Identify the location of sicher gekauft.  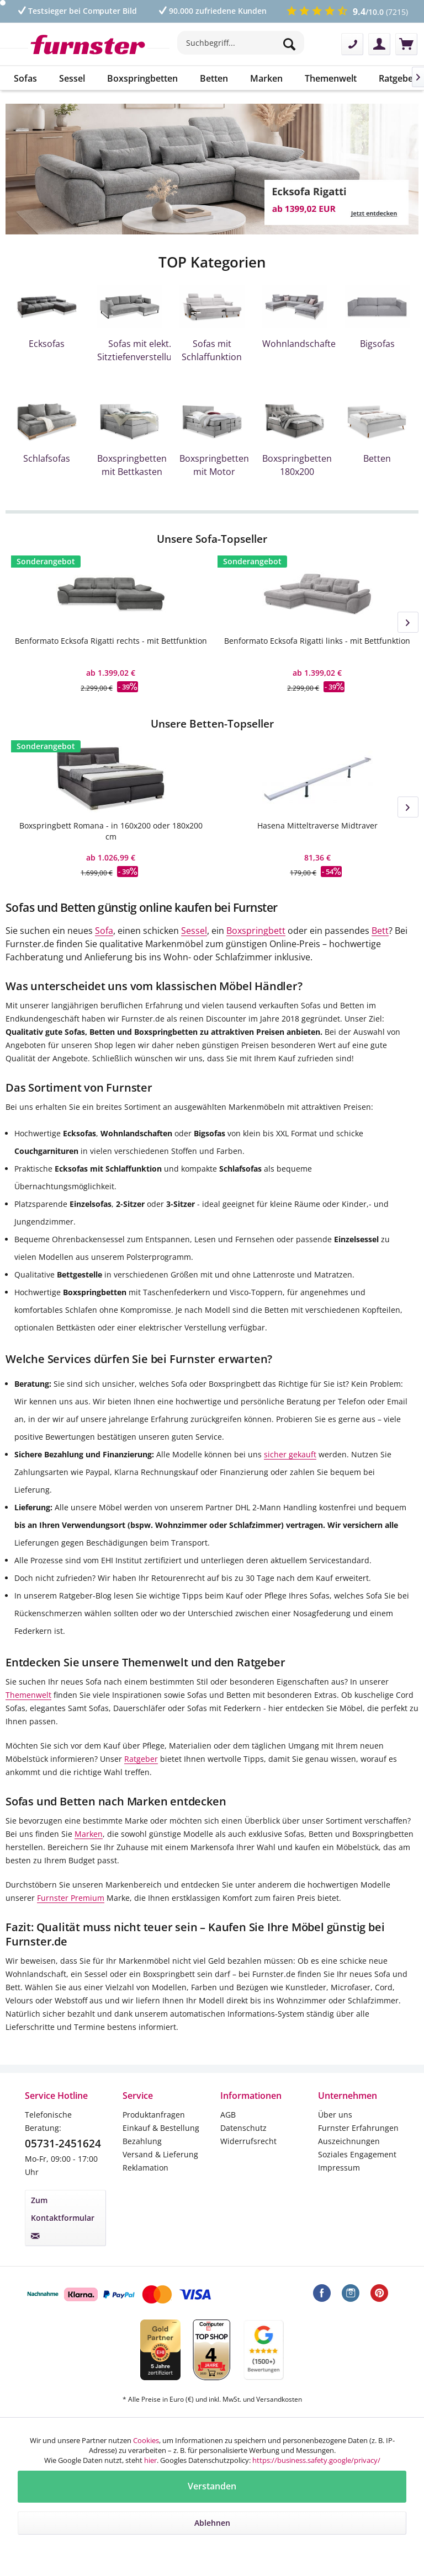
(290, 1454).